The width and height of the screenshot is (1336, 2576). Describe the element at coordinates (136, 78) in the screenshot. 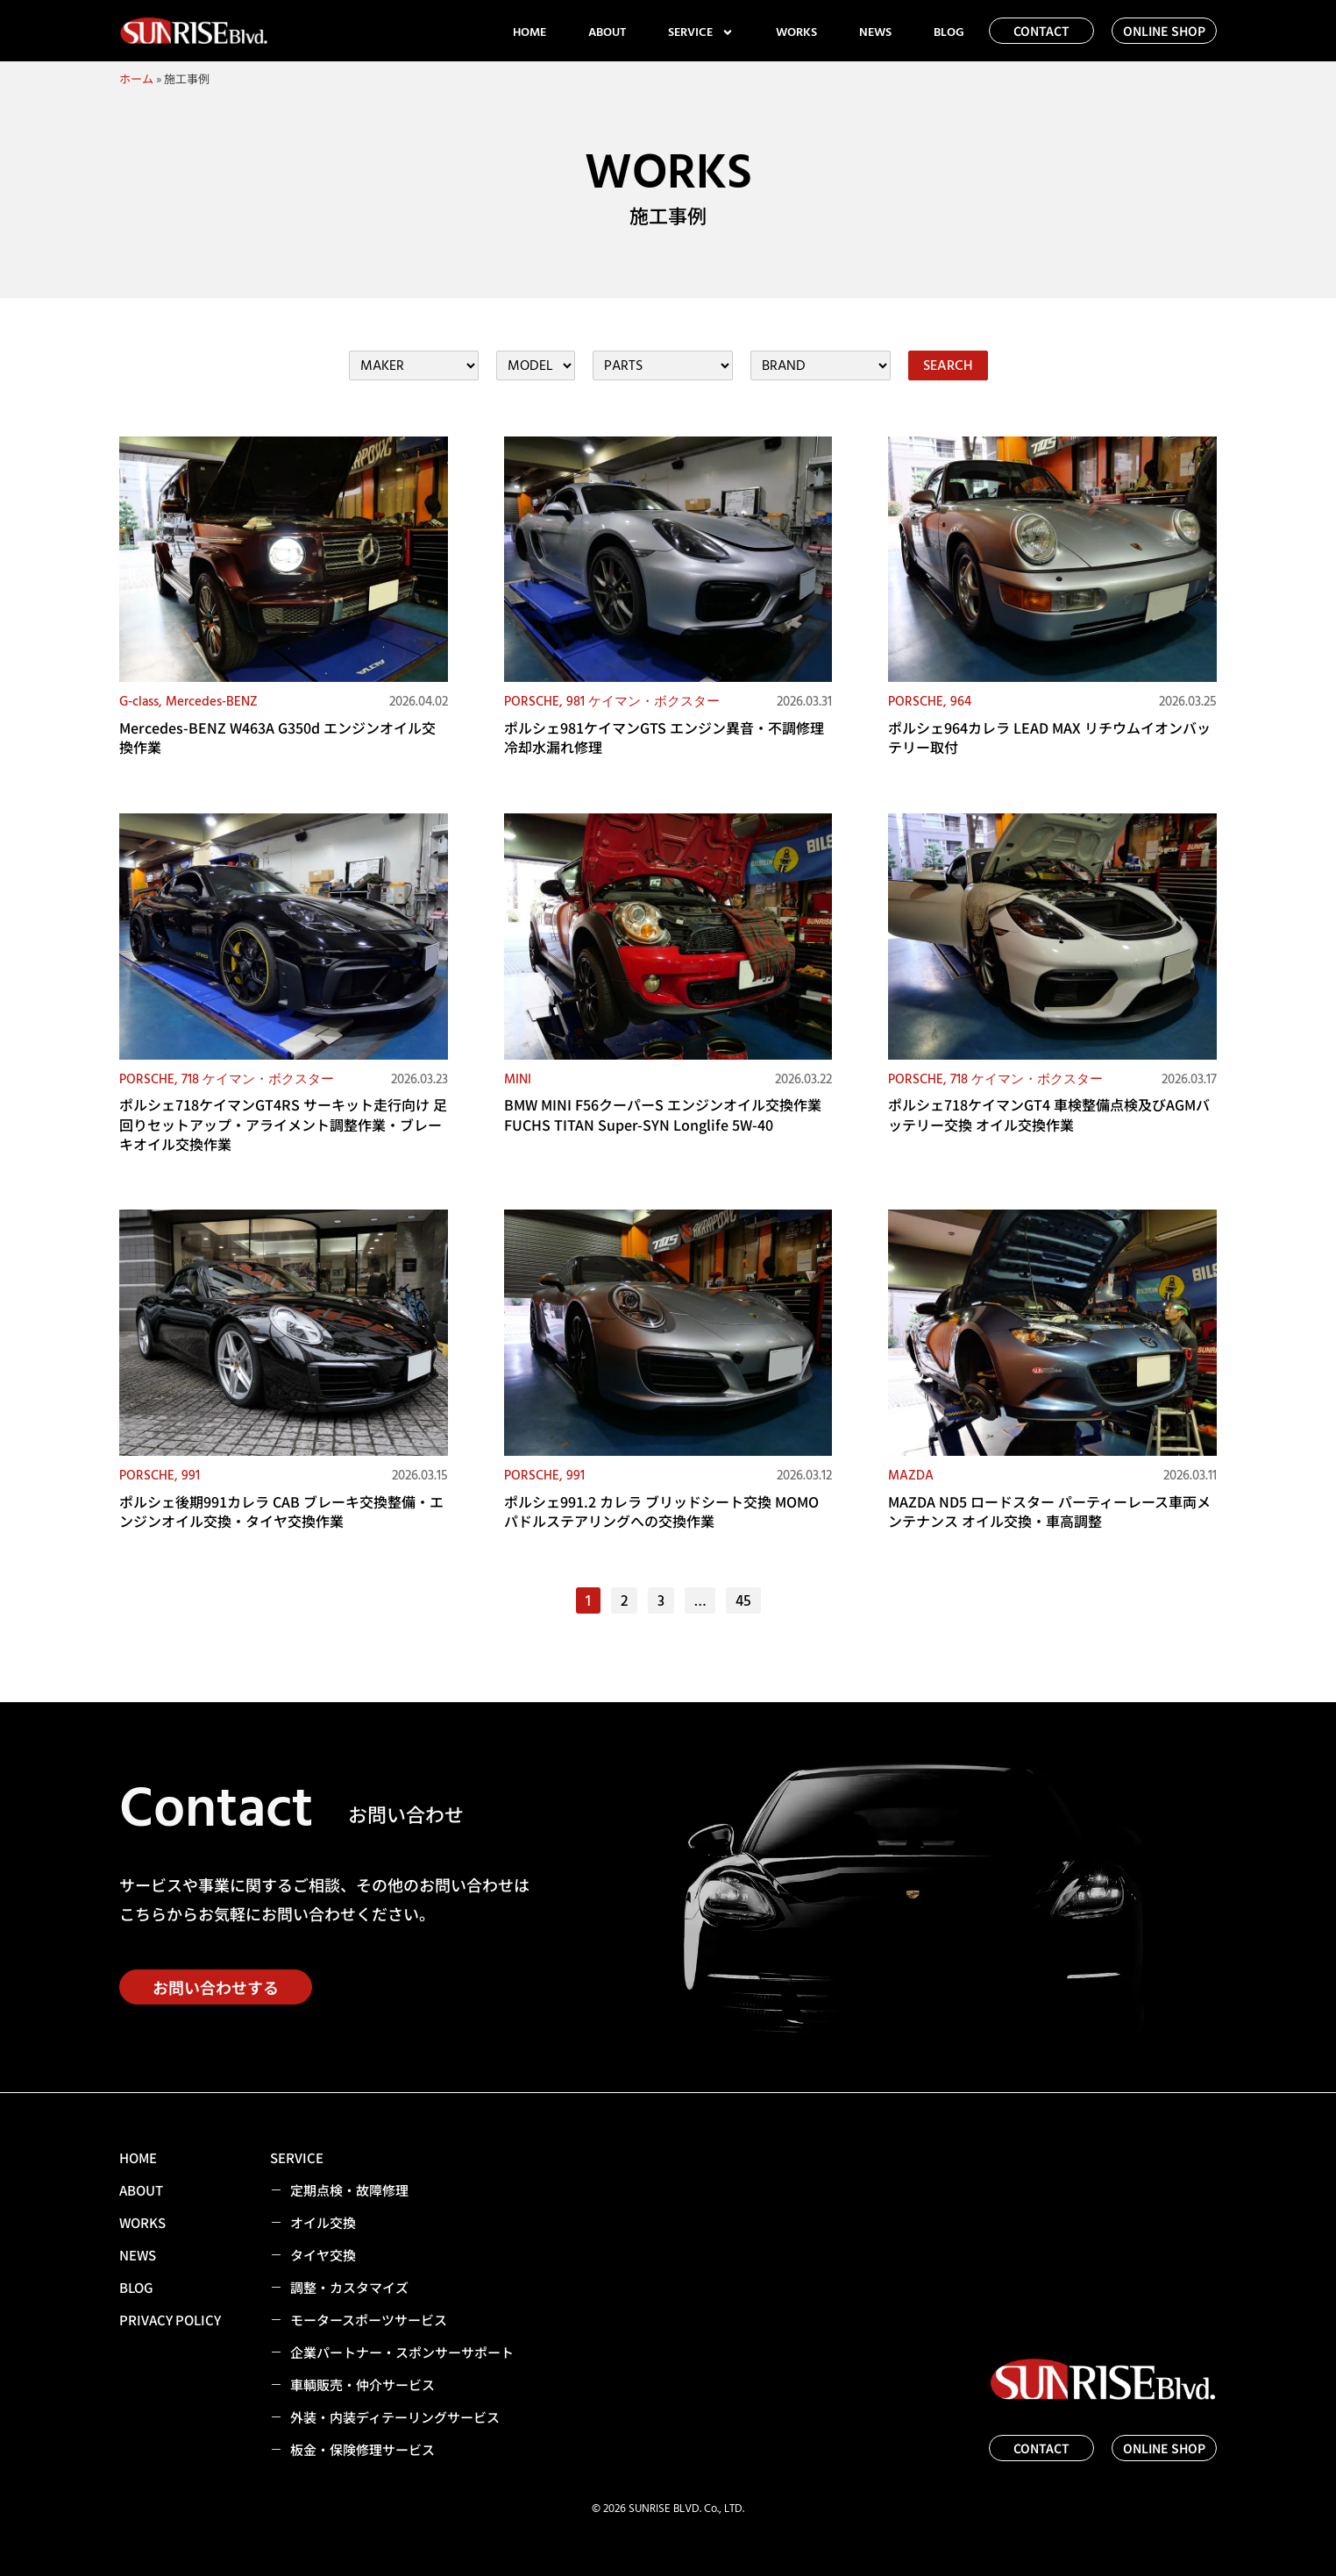

I see `ホーム` at that location.